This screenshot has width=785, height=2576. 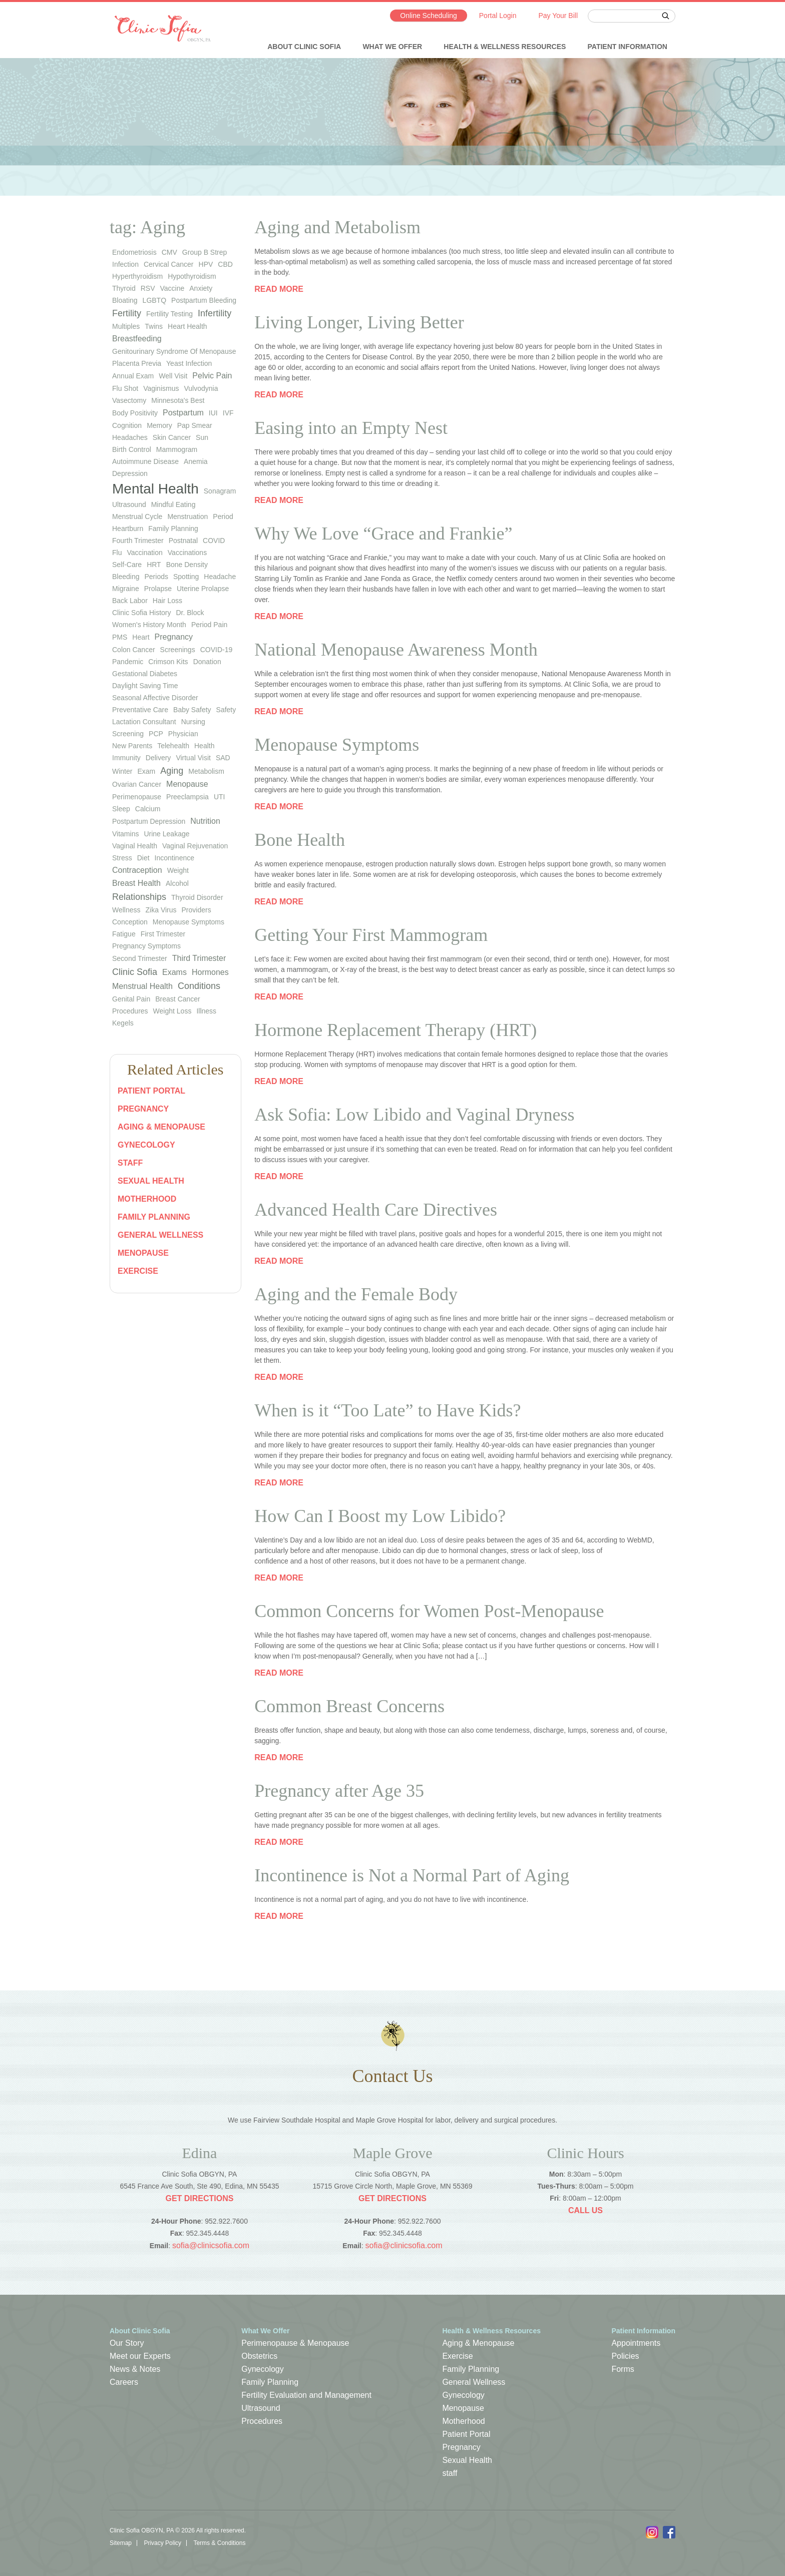 I want to click on hypothyroidism, so click(x=192, y=276).